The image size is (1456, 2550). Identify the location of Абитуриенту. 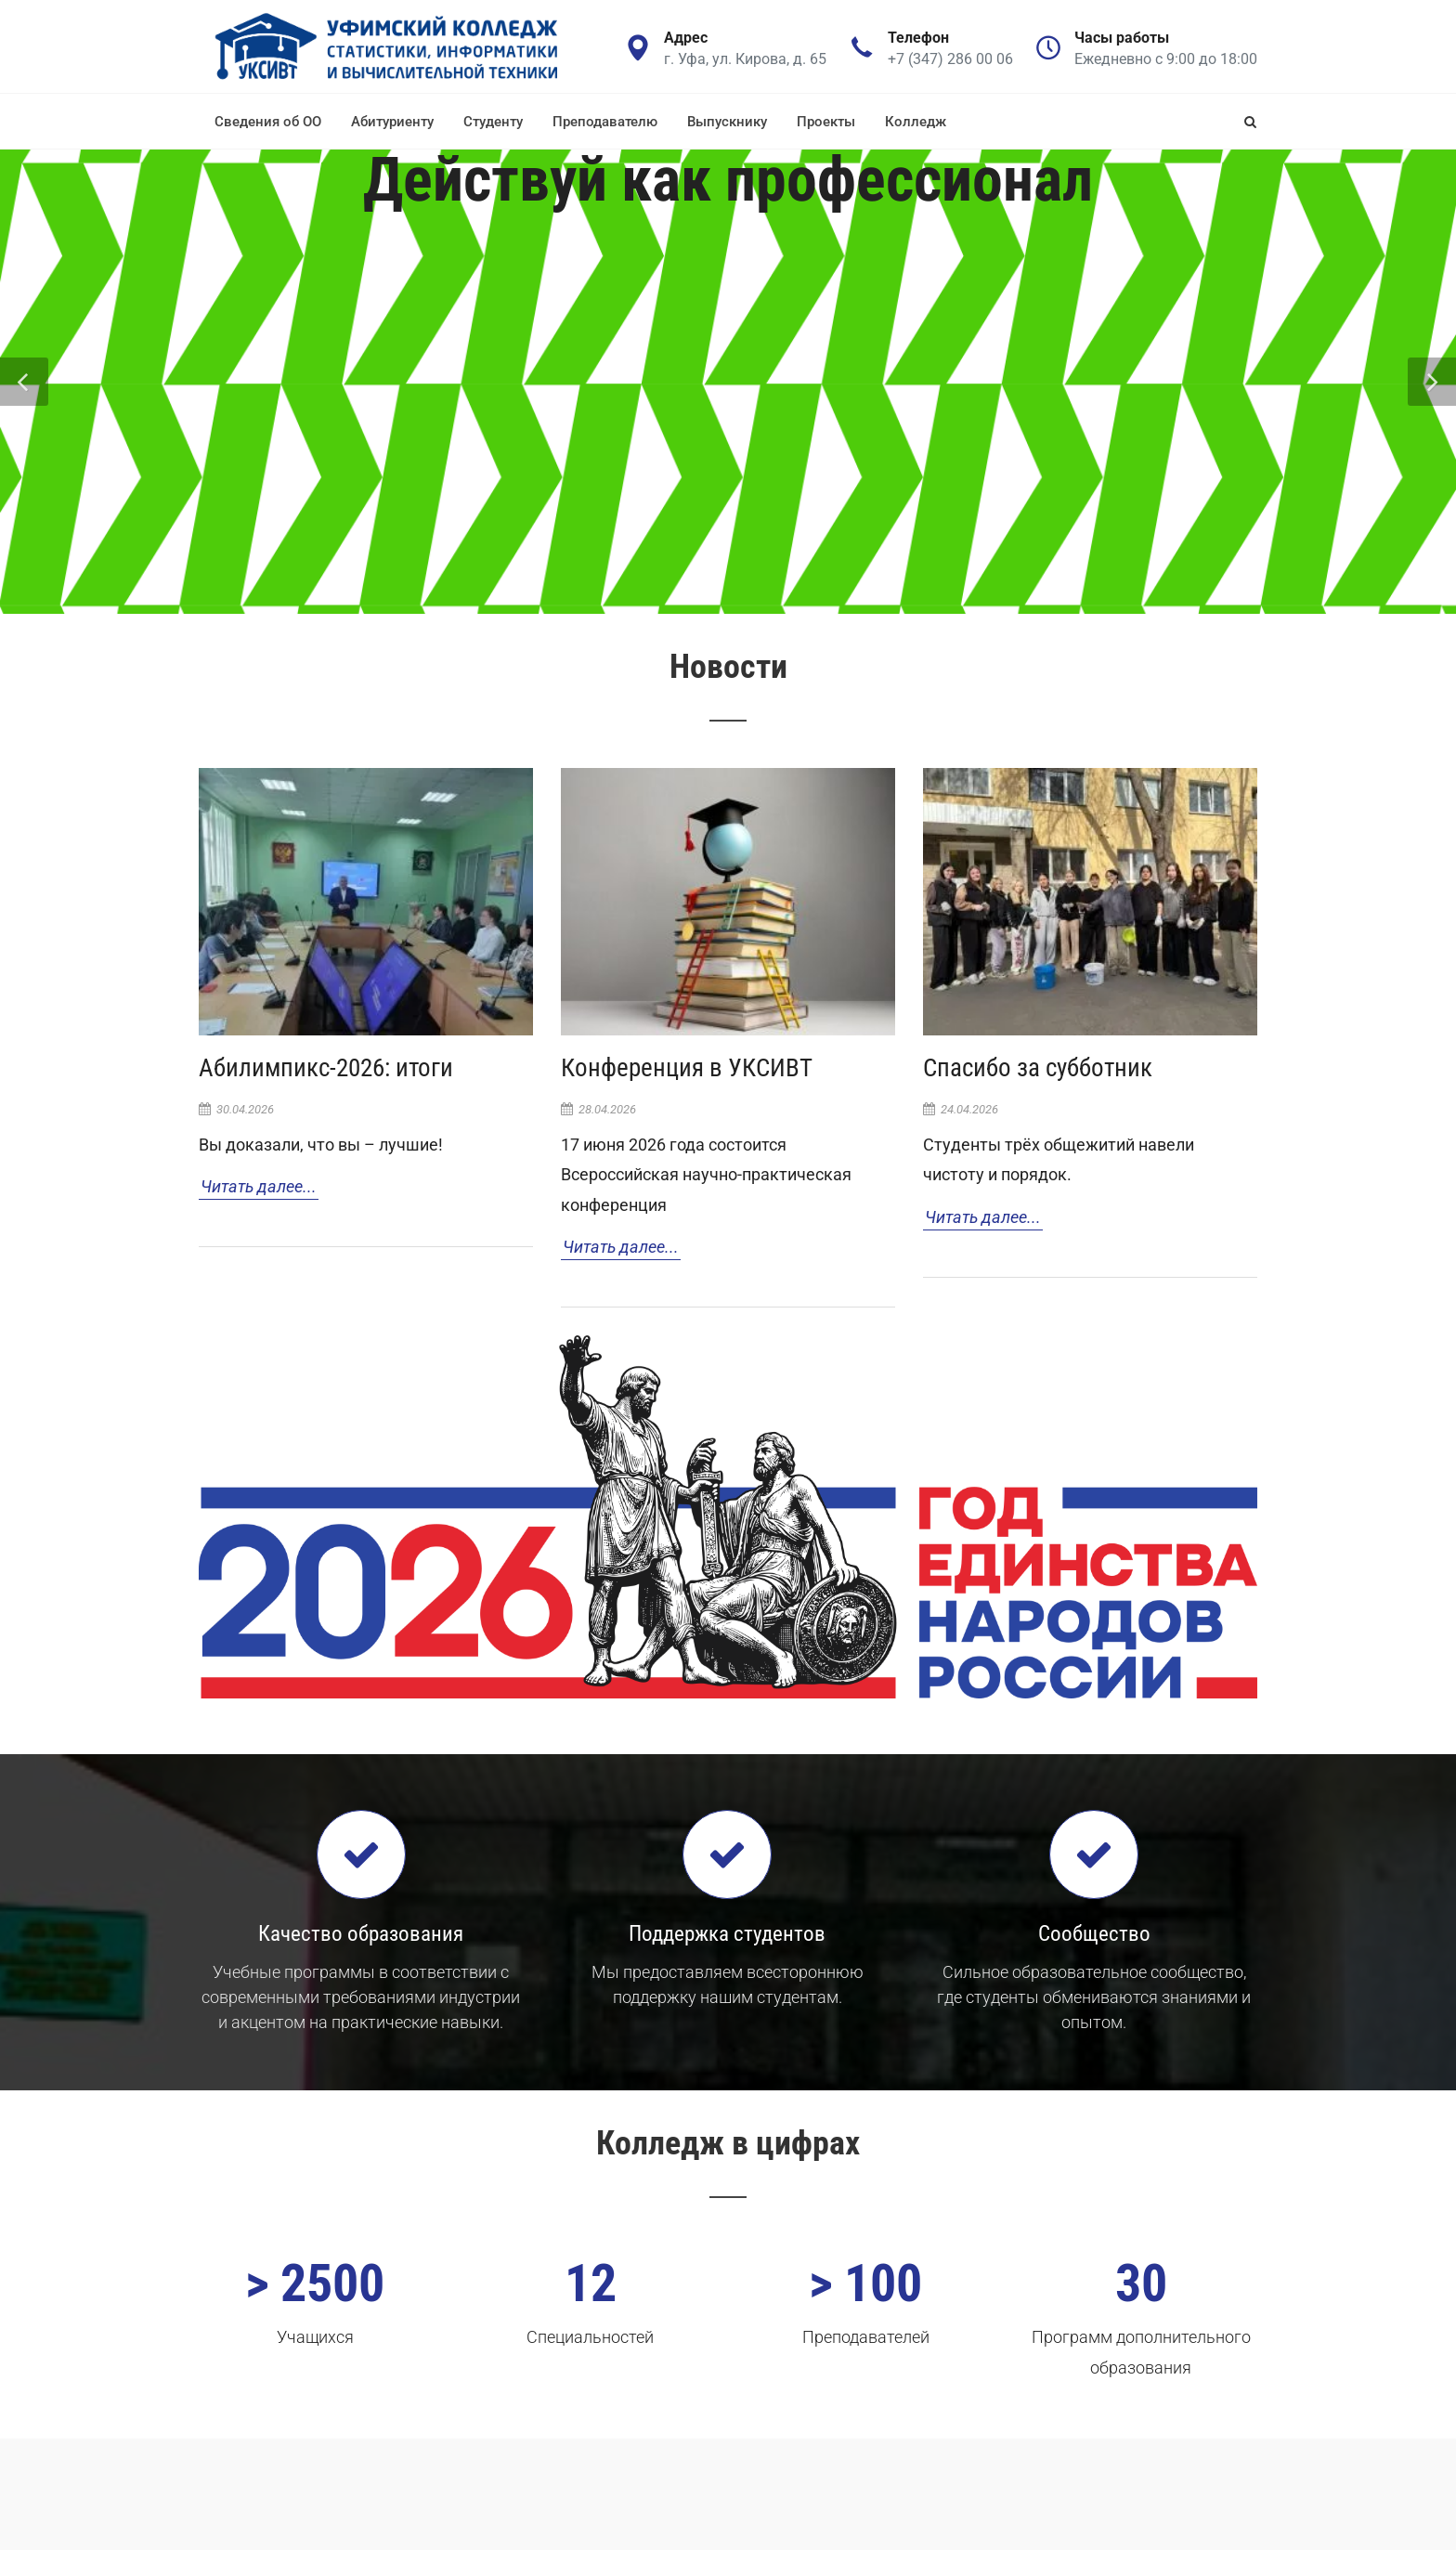
(392, 121).